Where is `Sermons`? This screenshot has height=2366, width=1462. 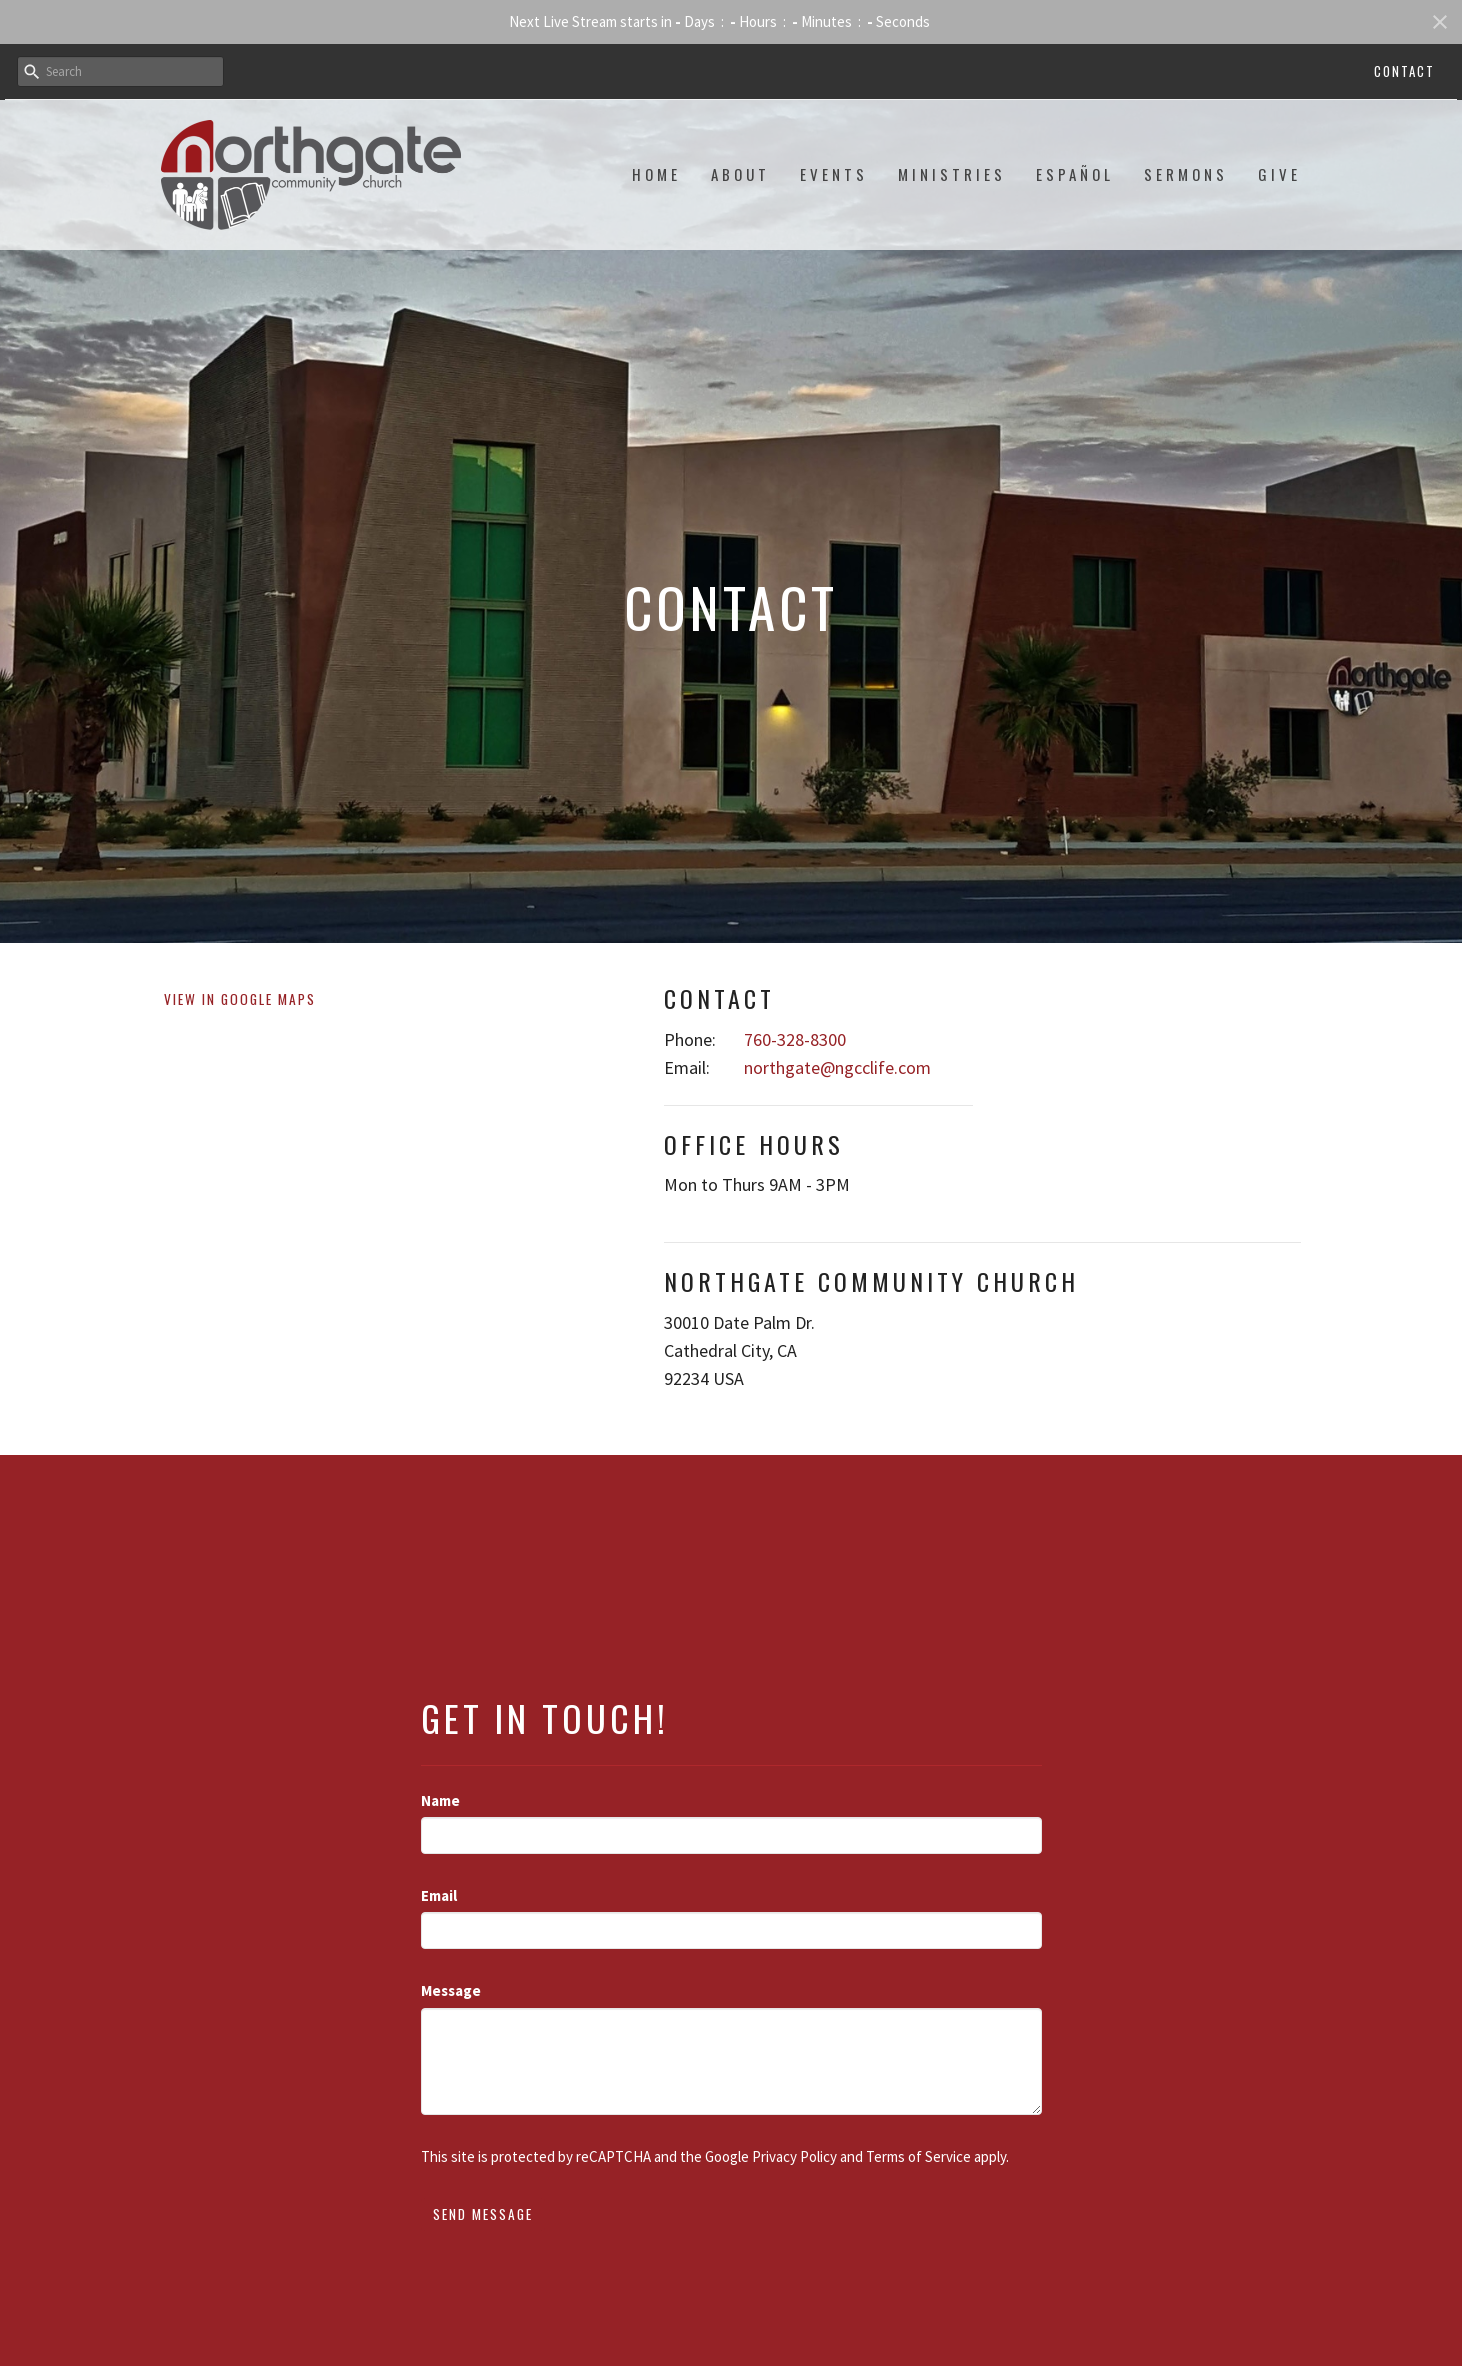
Sermons is located at coordinates (1186, 174).